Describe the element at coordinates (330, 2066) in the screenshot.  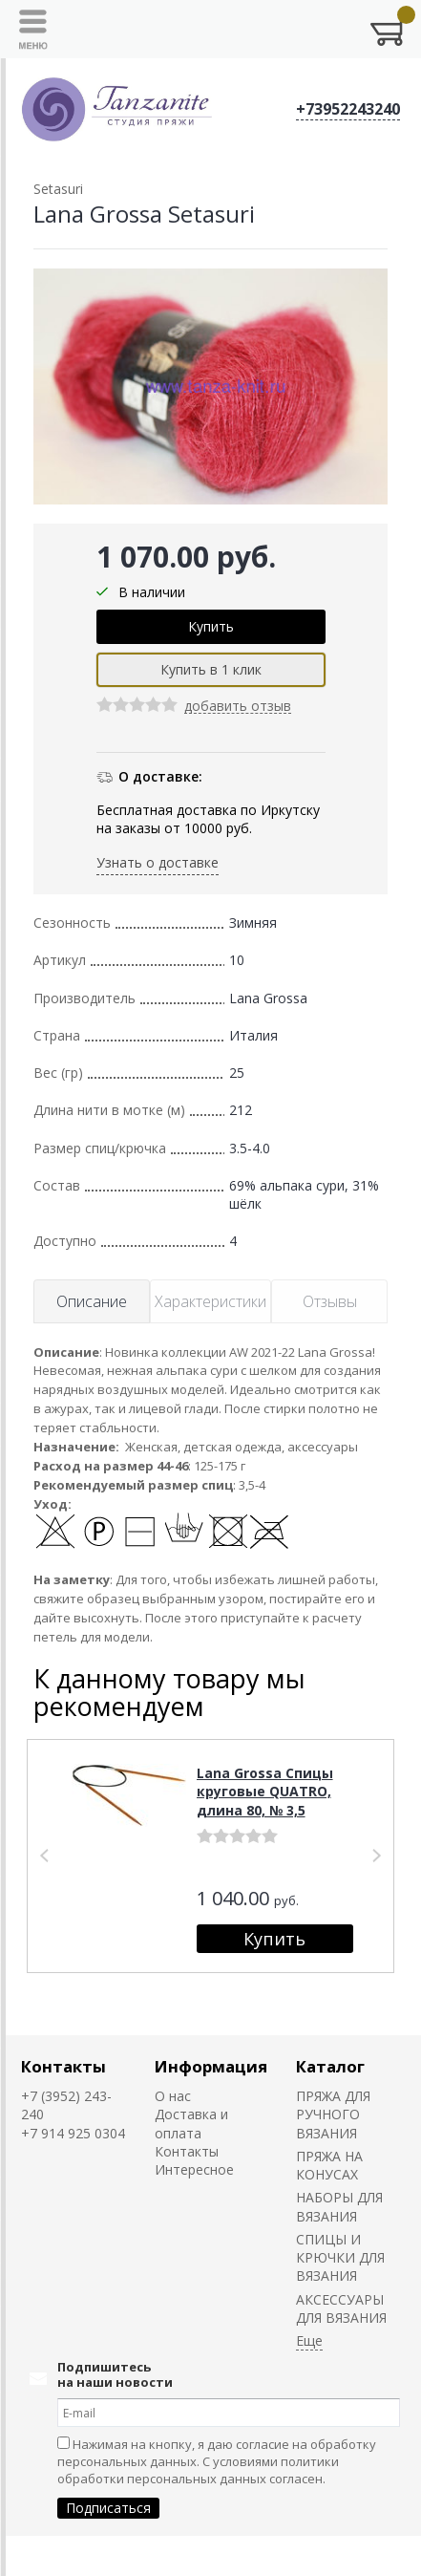
I see `Каталог` at that location.